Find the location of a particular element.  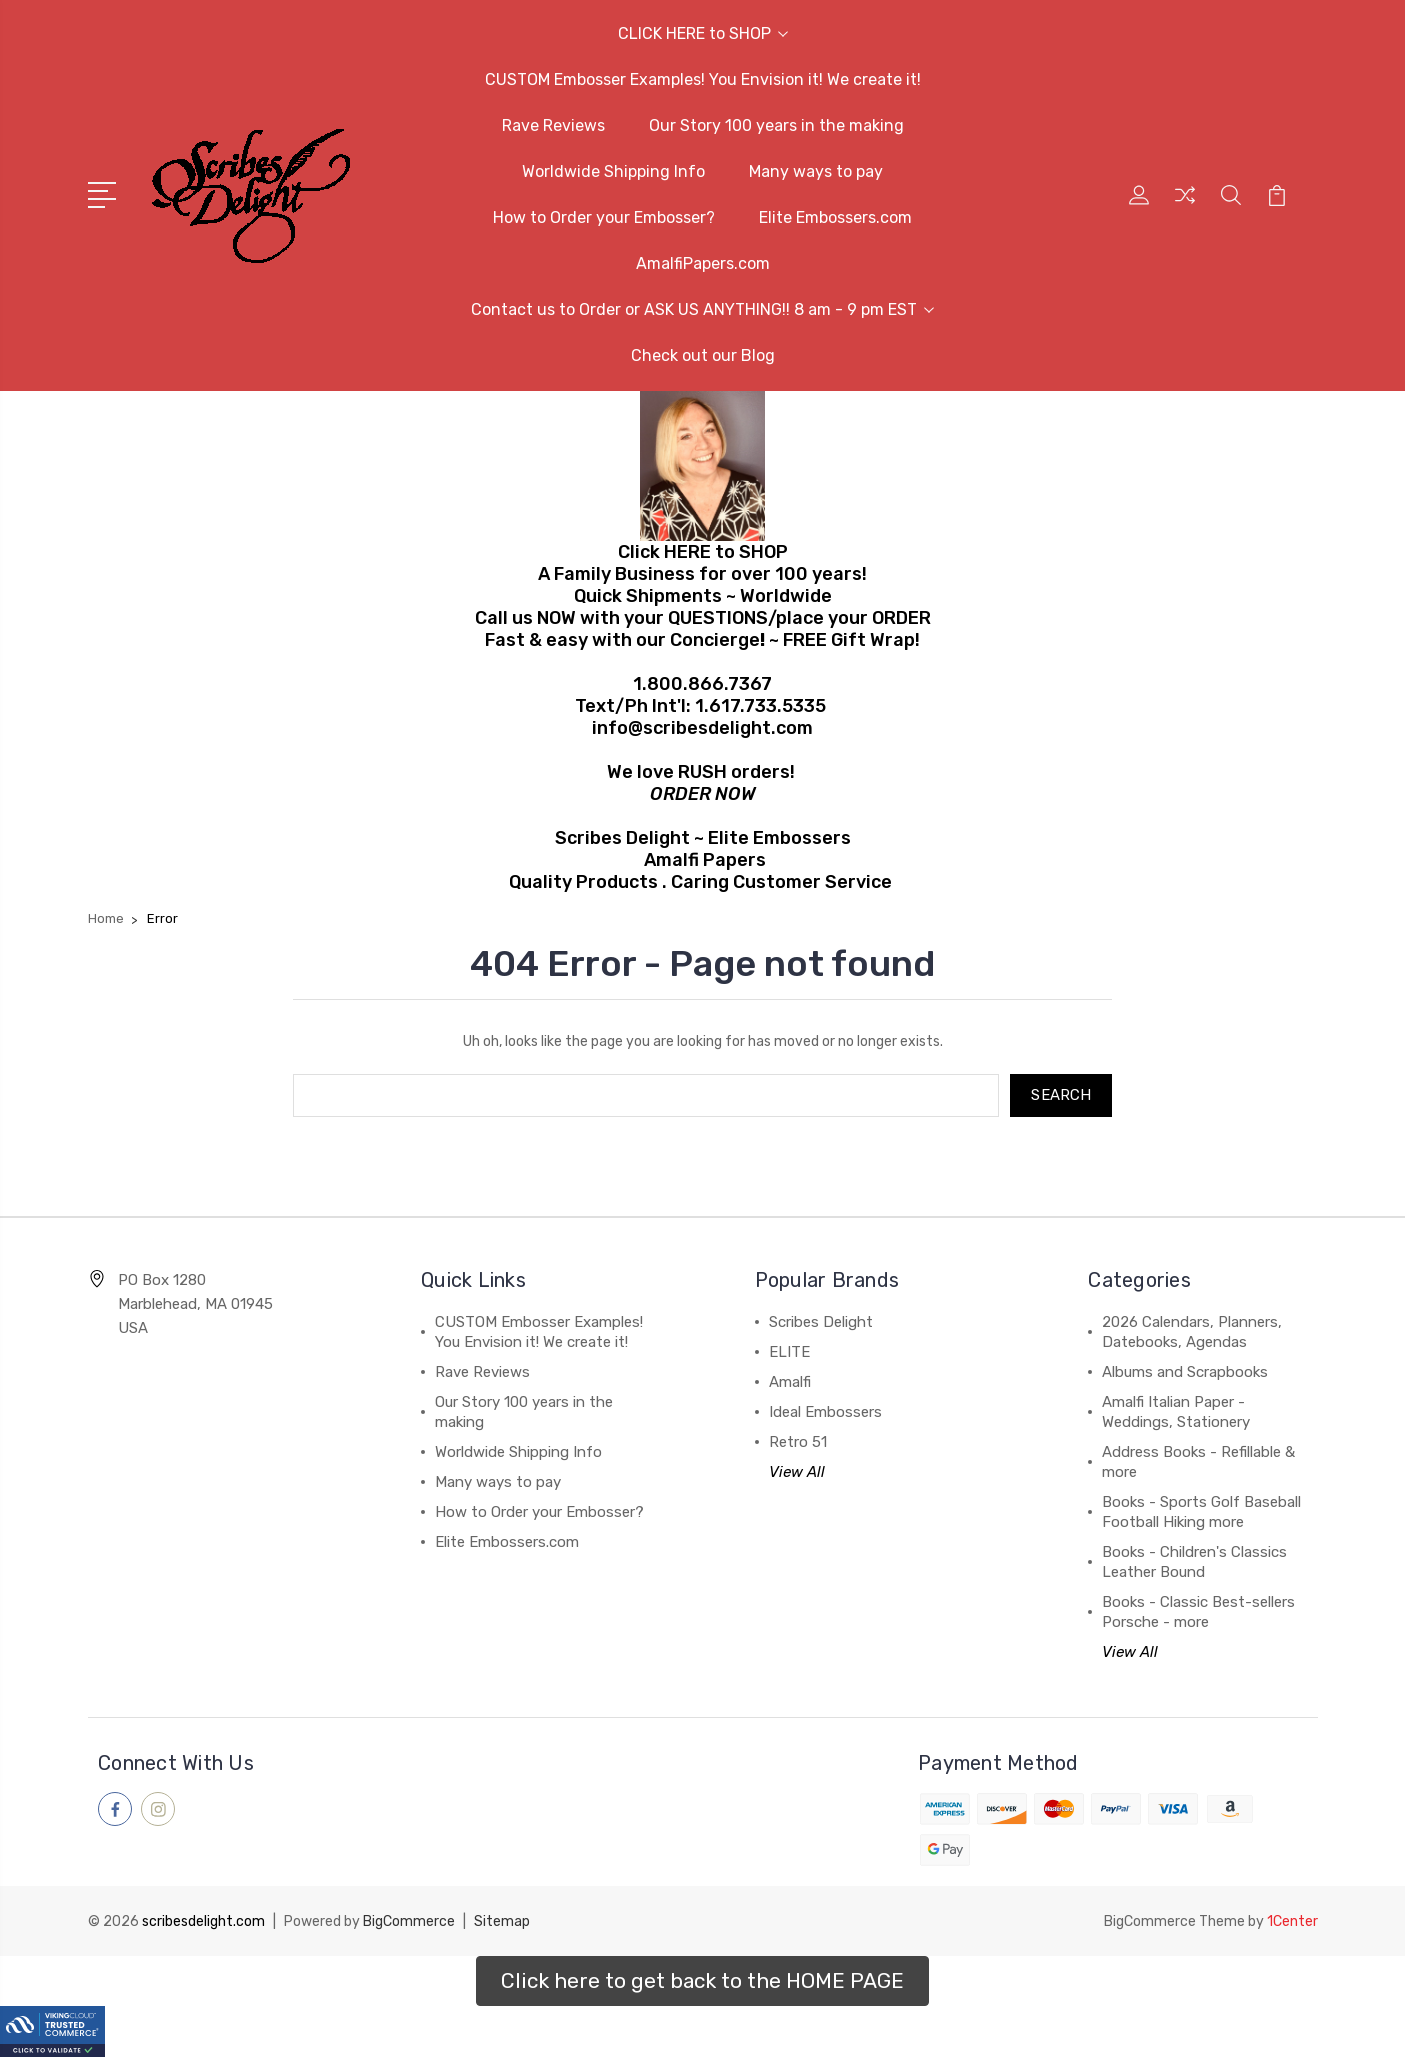

1.617.733.5335 is located at coordinates (760, 706).